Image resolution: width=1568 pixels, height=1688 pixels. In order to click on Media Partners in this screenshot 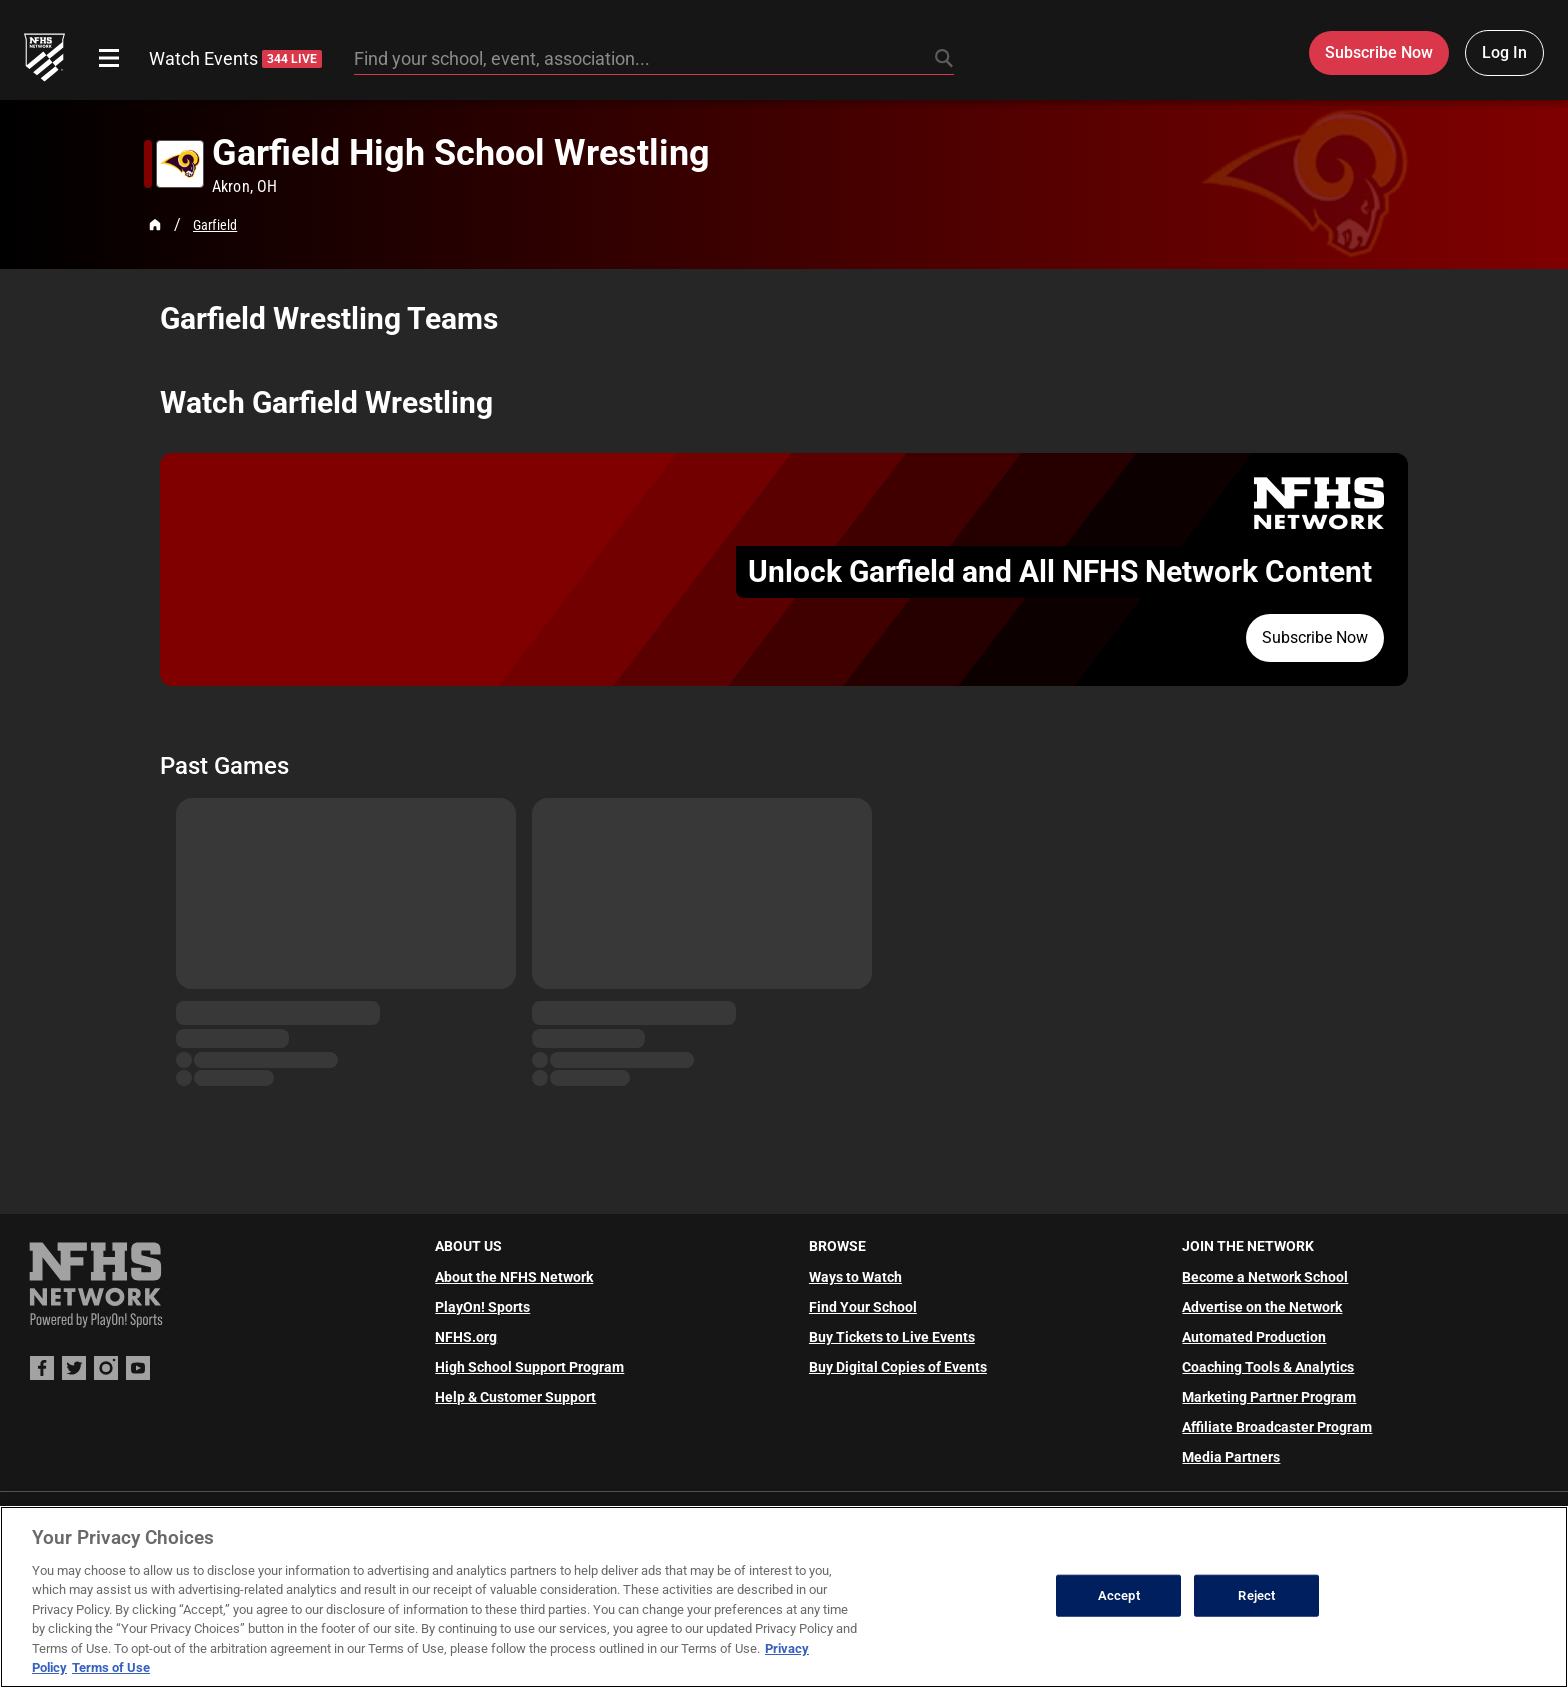, I will do `click(1231, 1457)`.